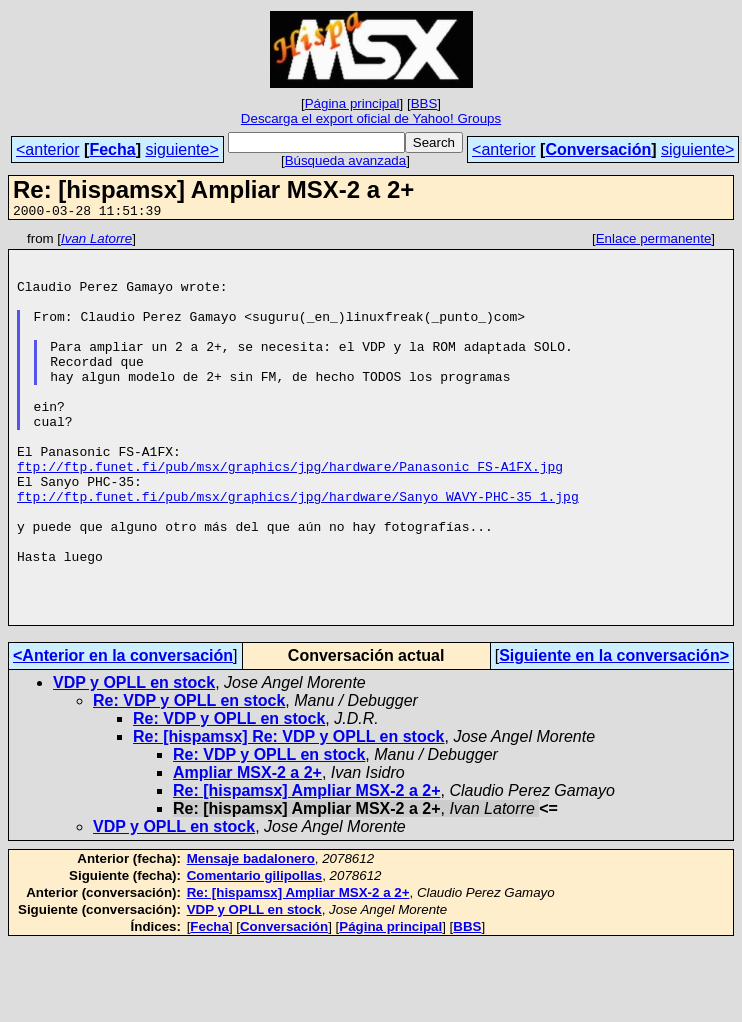 This screenshot has height=1022, width=742. What do you see at coordinates (181, 149) in the screenshot?
I see `siguiente>` at bounding box center [181, 149].